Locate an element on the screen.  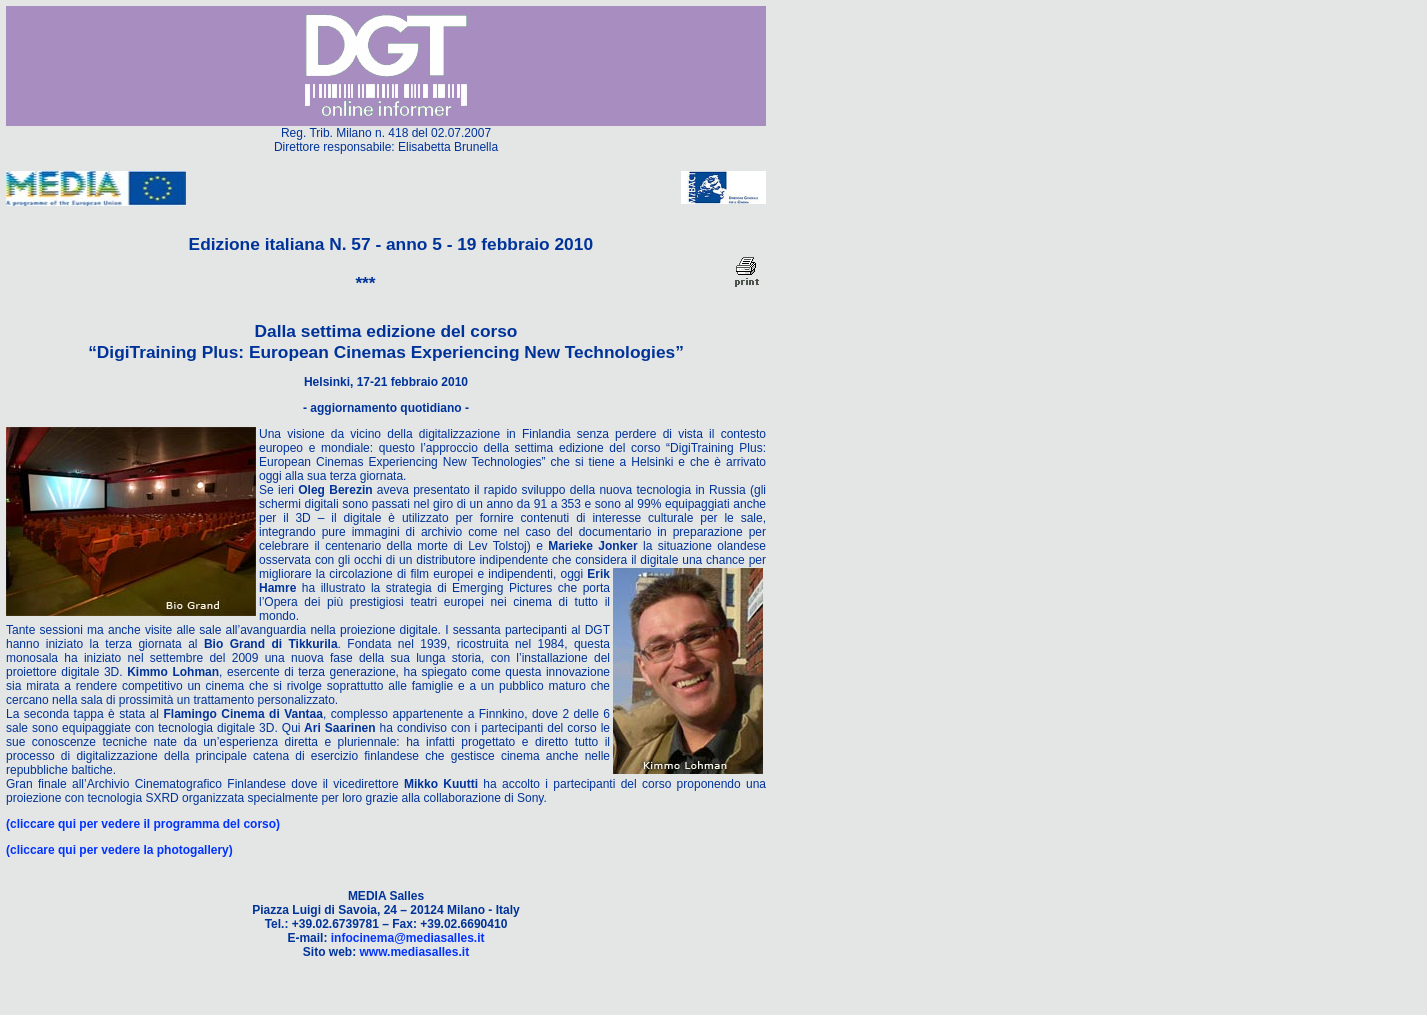
infocinema@mediasalles.it is located at coordinates (408, 938).